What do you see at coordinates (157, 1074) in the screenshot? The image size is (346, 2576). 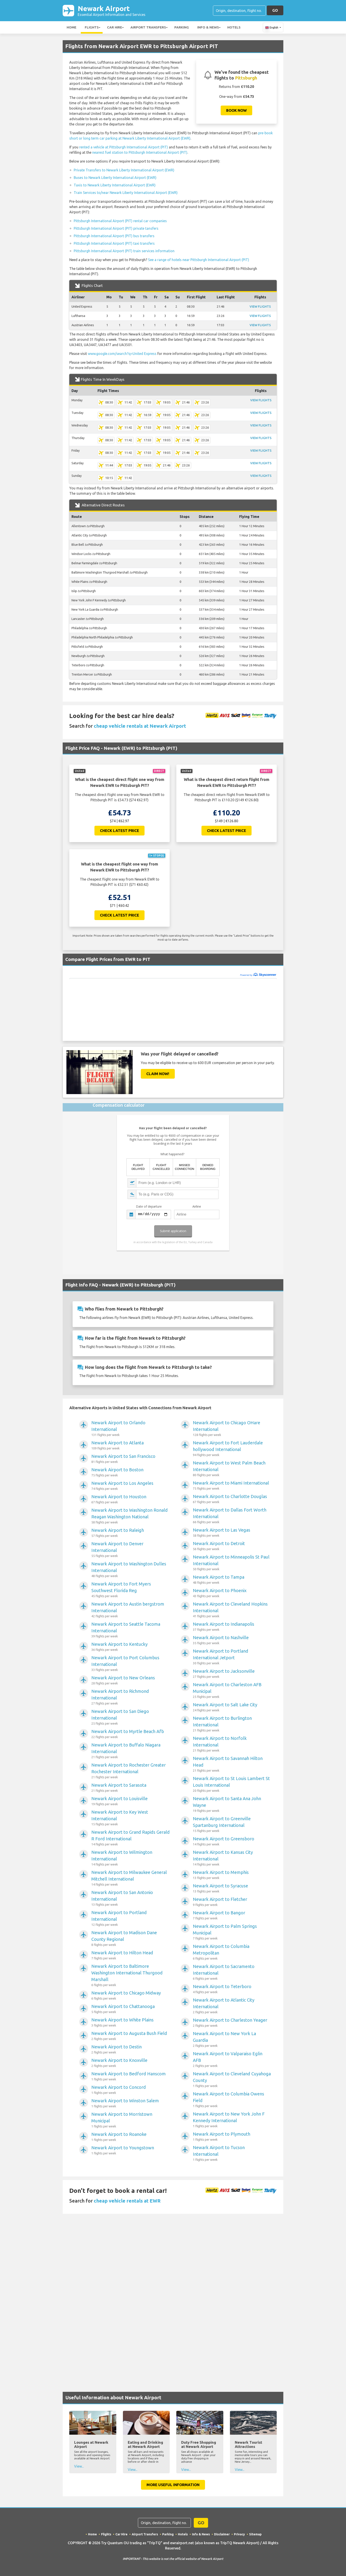 I see `Claim Now!` at bounding box center [157, 1074].